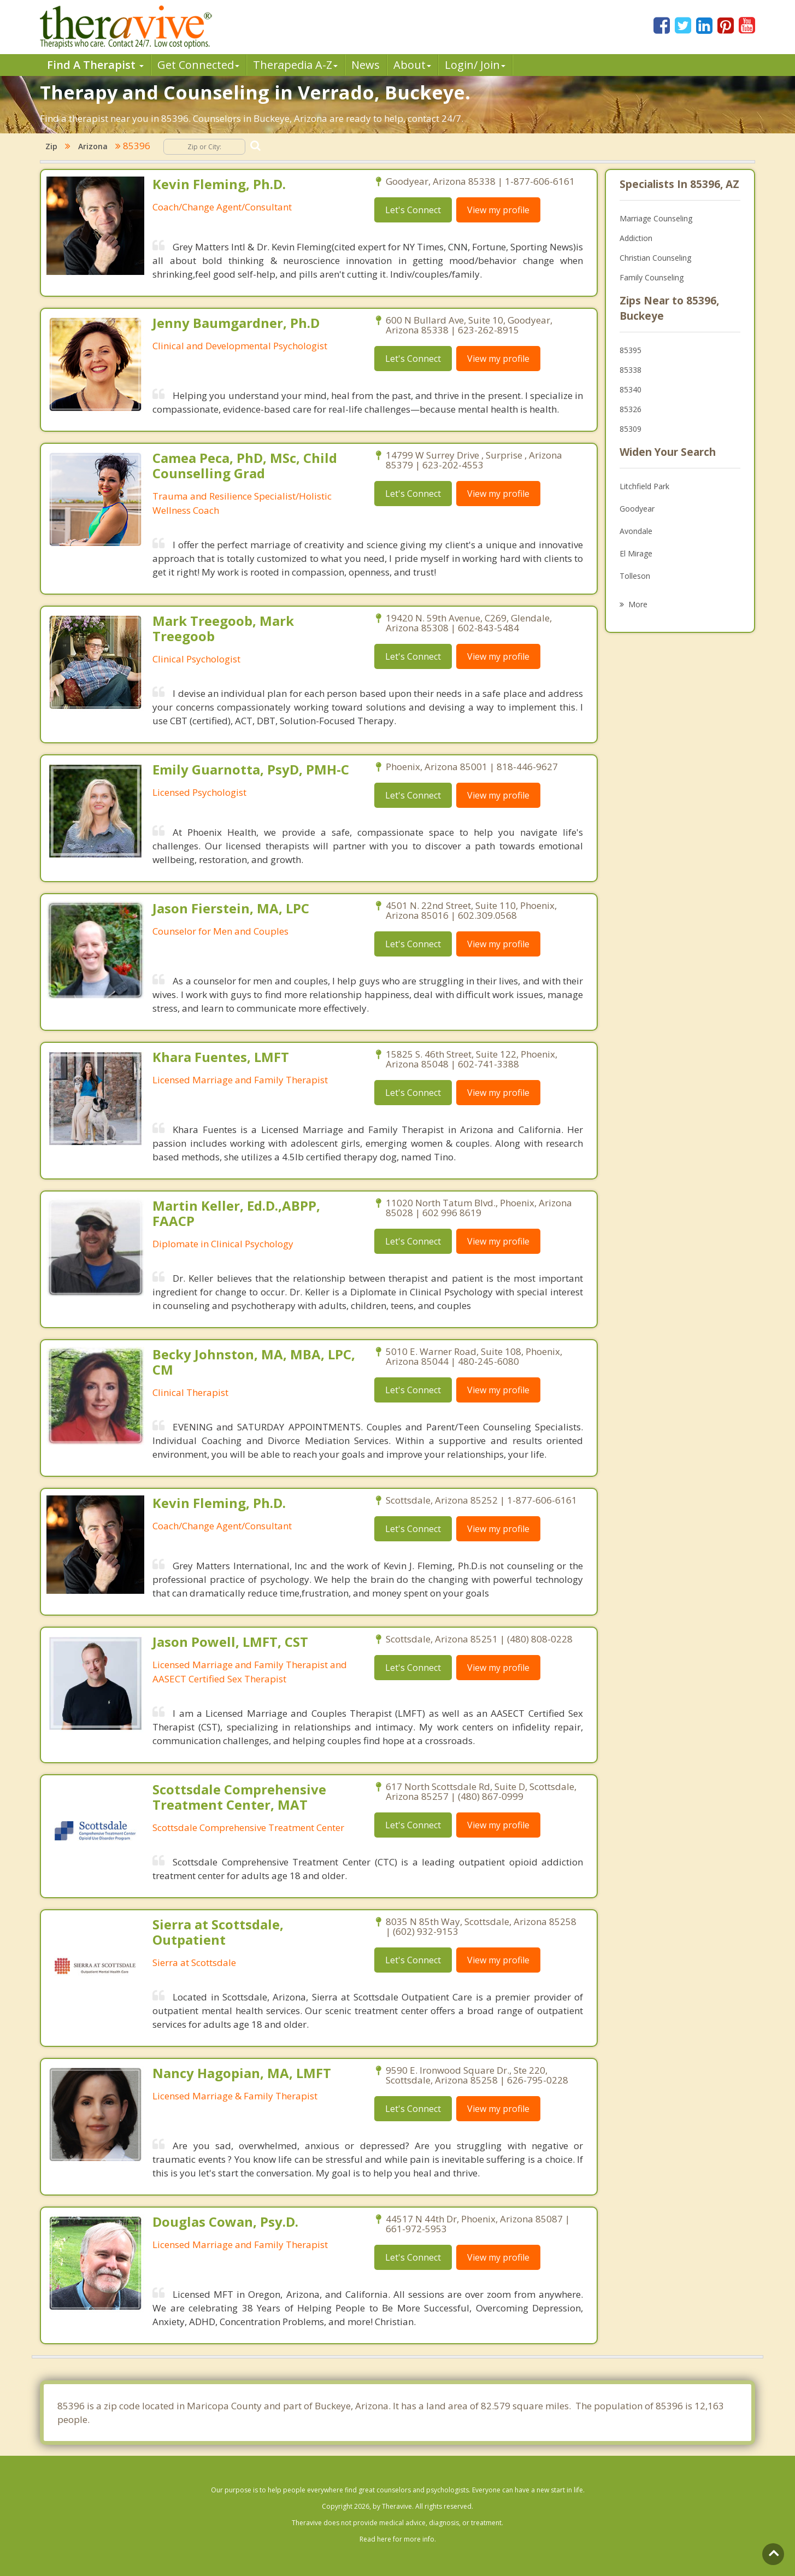 The height and width of the screenshot is (2576, 795). Describe the element at coordinates (95, 64) in the screenshot. I see `Find A Therapist` at that location.